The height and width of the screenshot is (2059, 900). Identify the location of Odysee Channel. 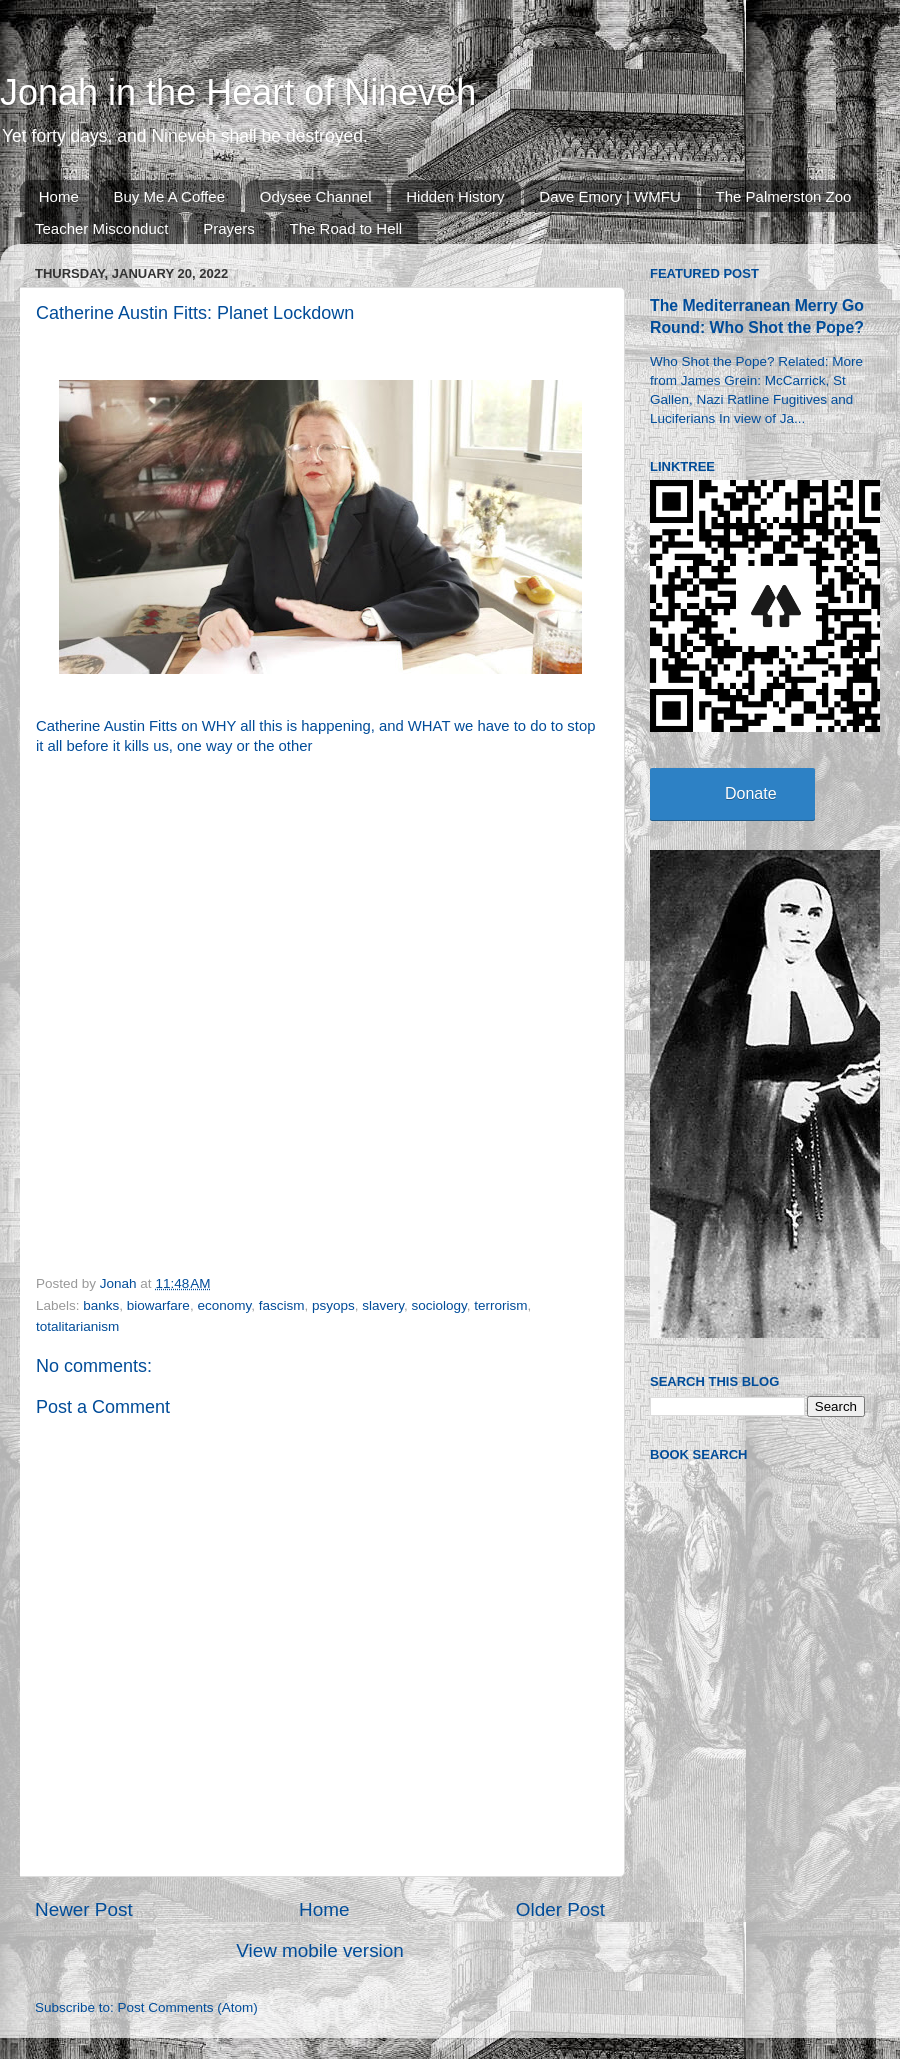
(316, 196).